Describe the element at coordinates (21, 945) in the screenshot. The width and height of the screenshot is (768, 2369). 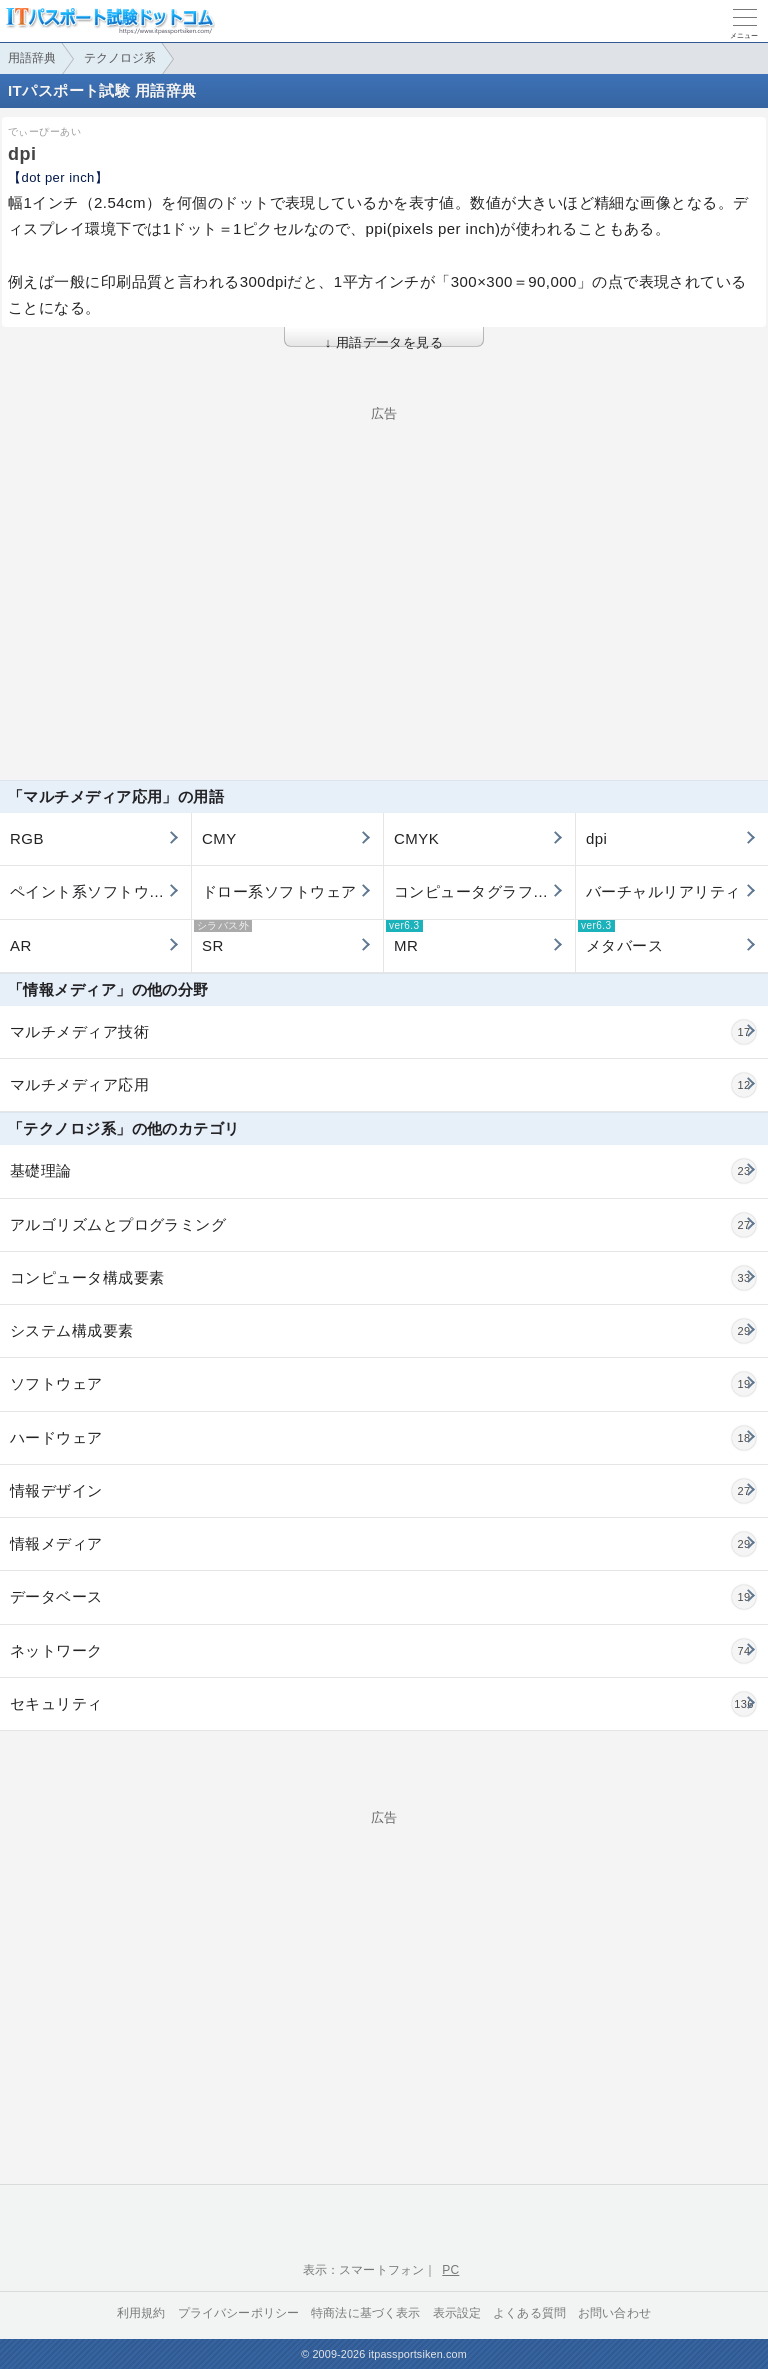
I see `AR` at that location.